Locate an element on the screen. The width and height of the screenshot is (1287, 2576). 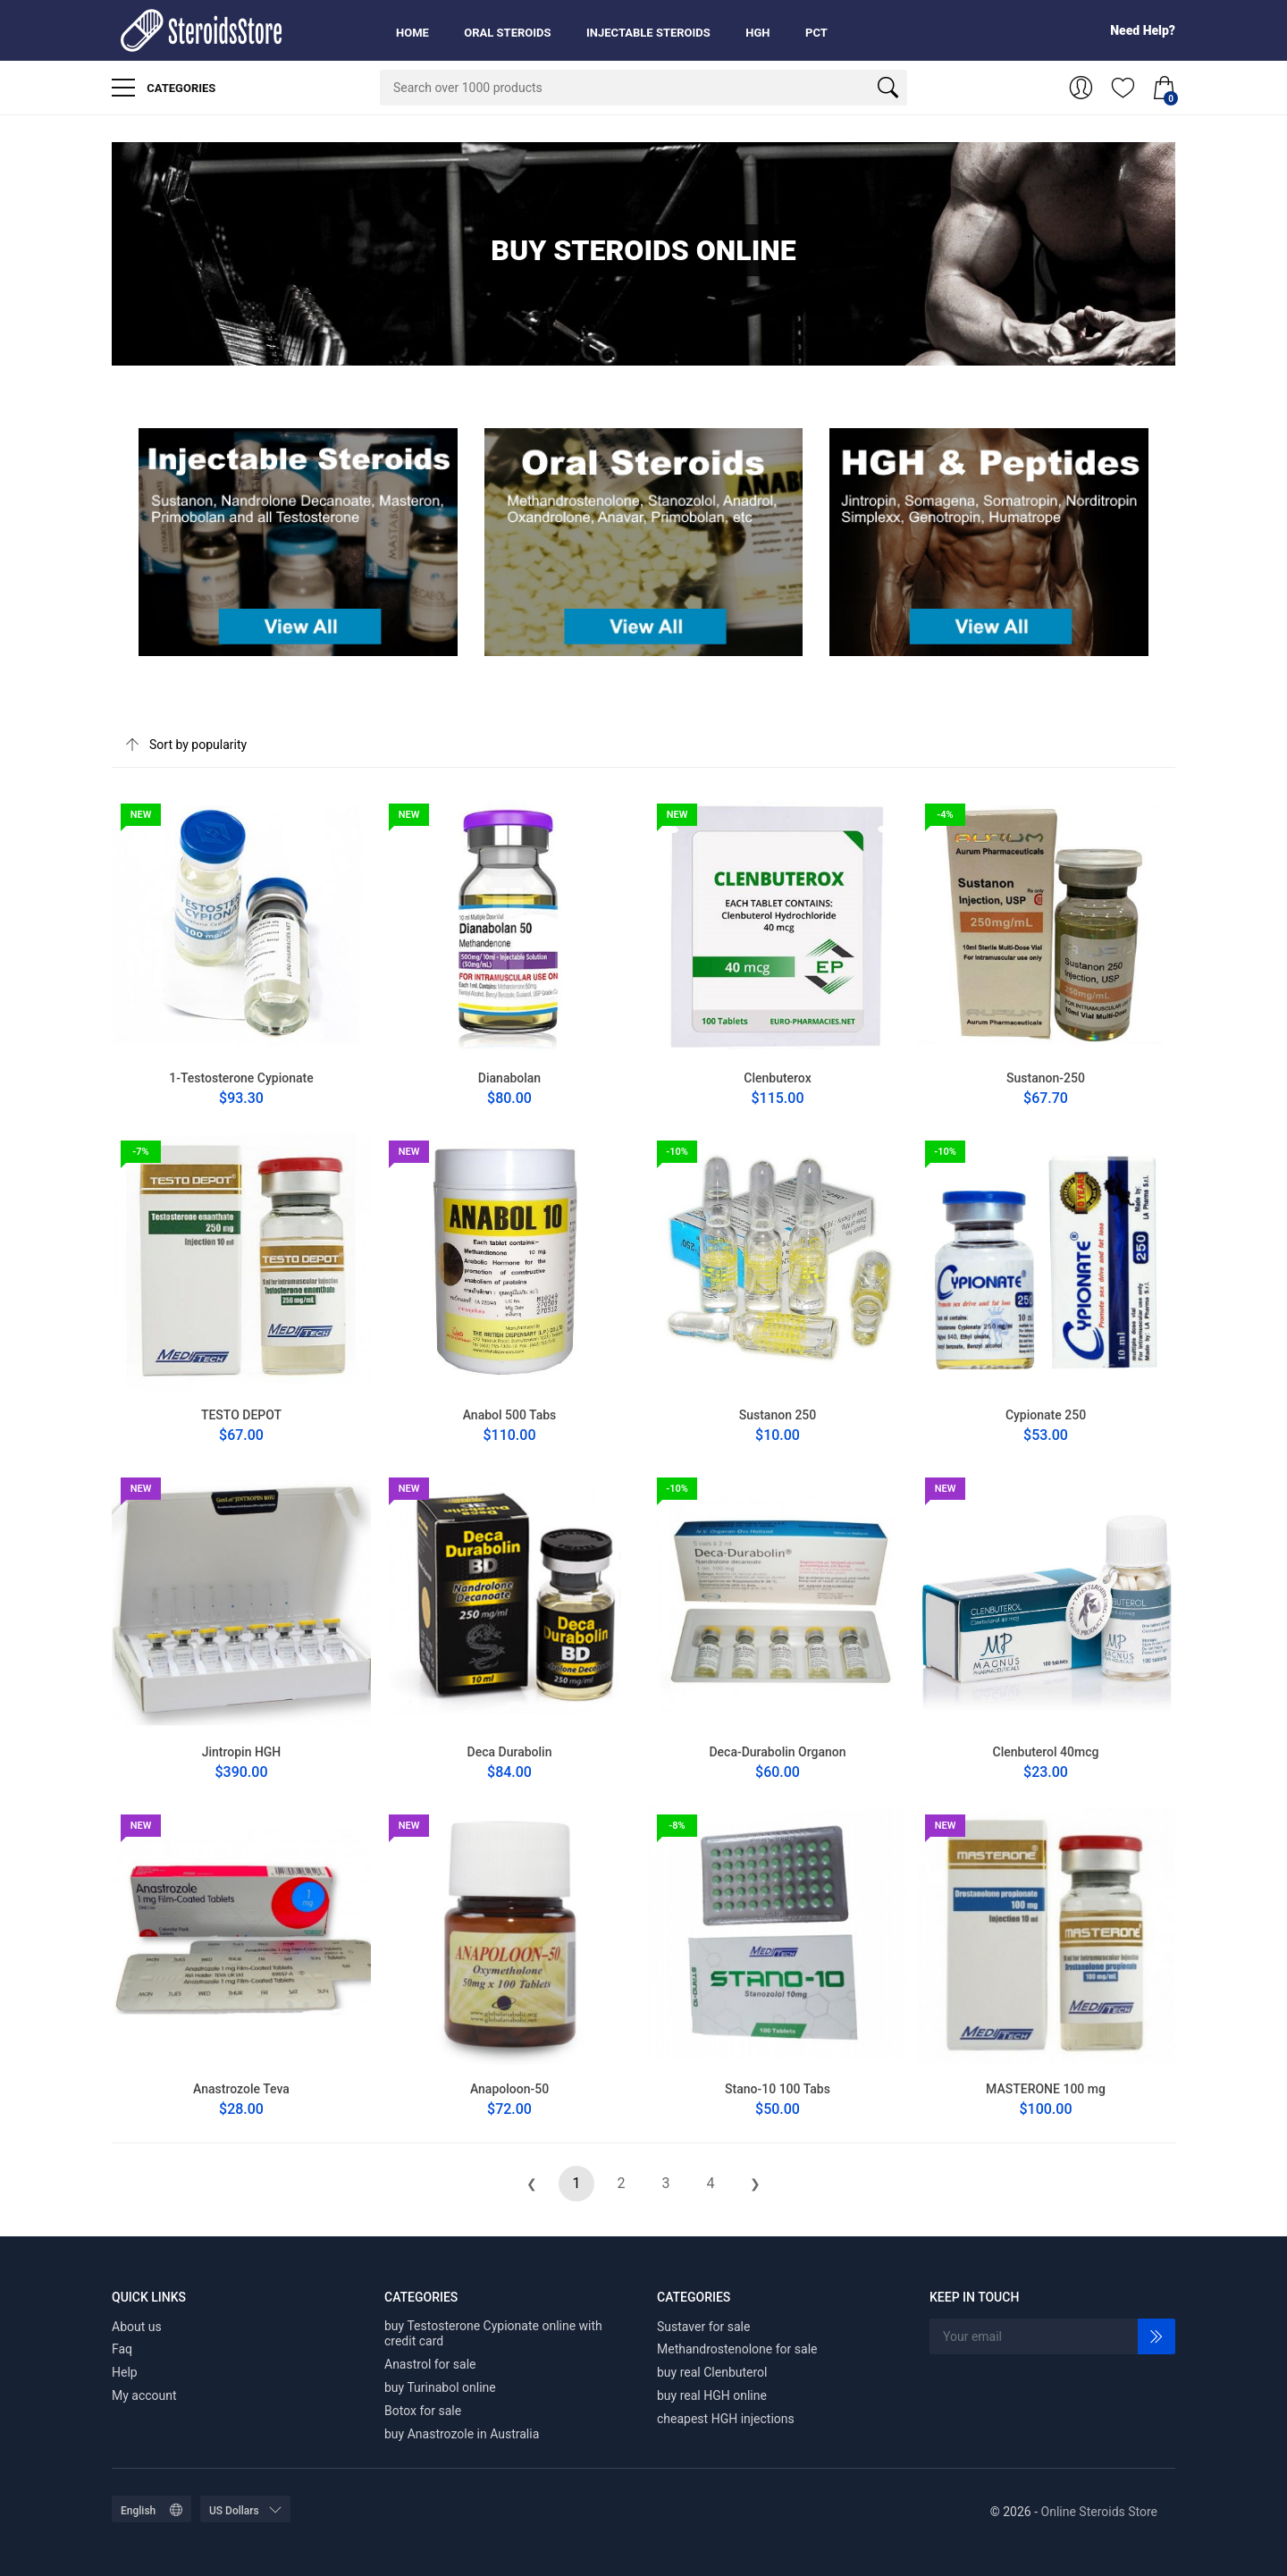
Categories is located at coordinates (163, 87).